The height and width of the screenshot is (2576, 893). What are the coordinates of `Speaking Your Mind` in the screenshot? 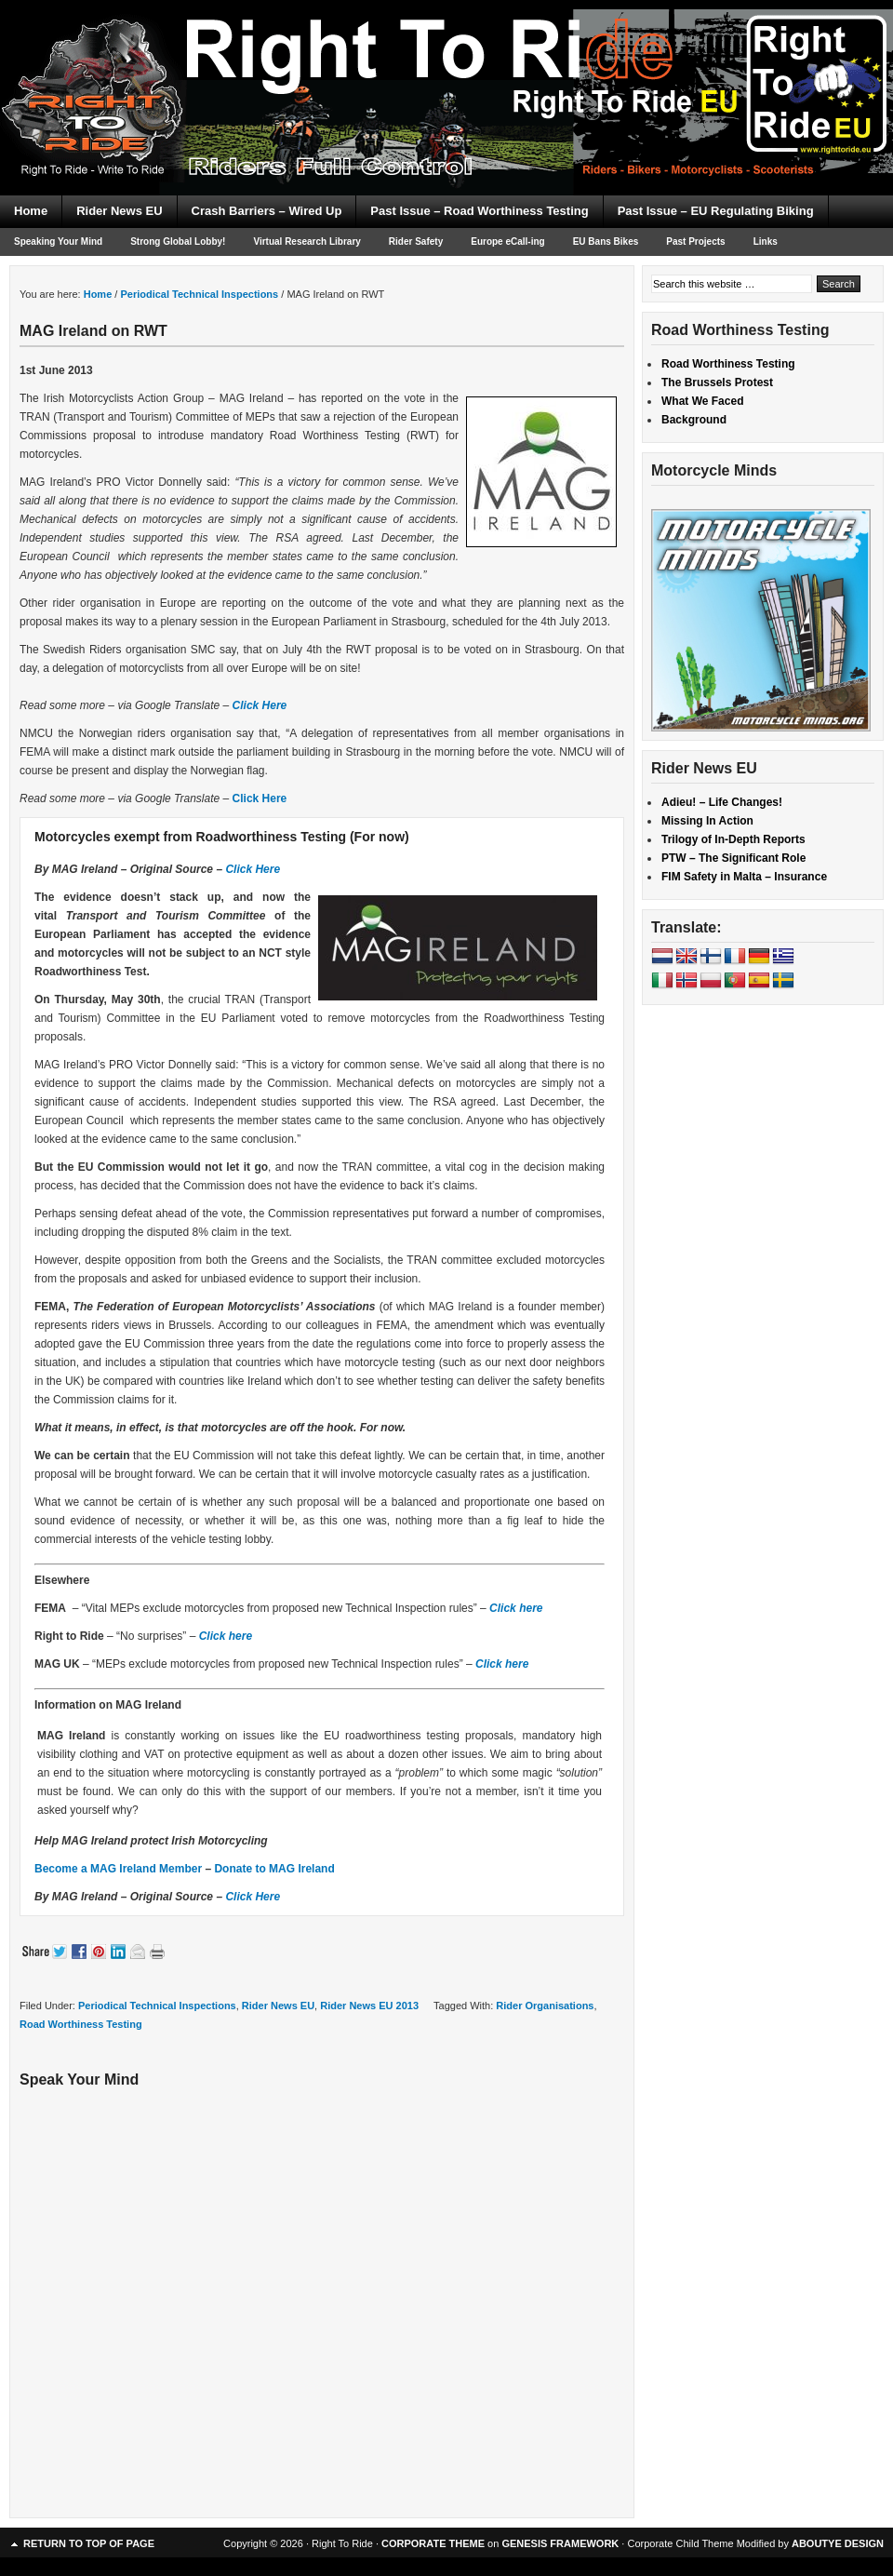 It's located at (58, 241).